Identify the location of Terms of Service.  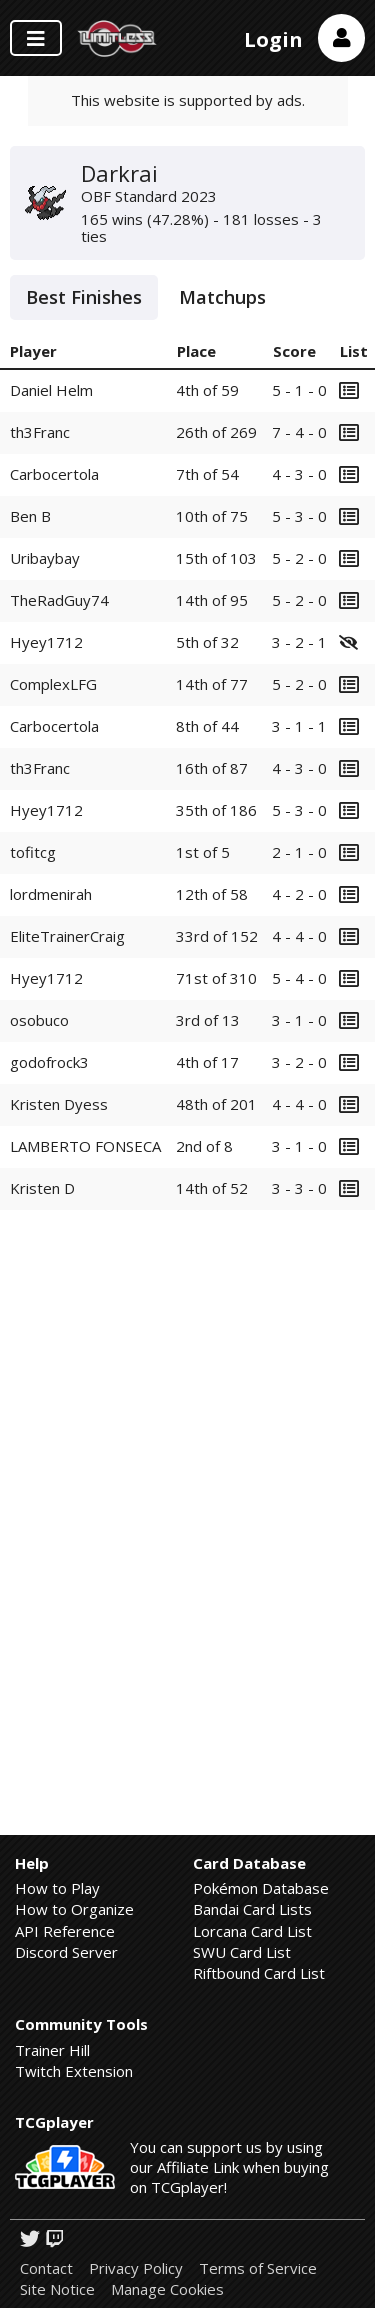
(258, 2268).